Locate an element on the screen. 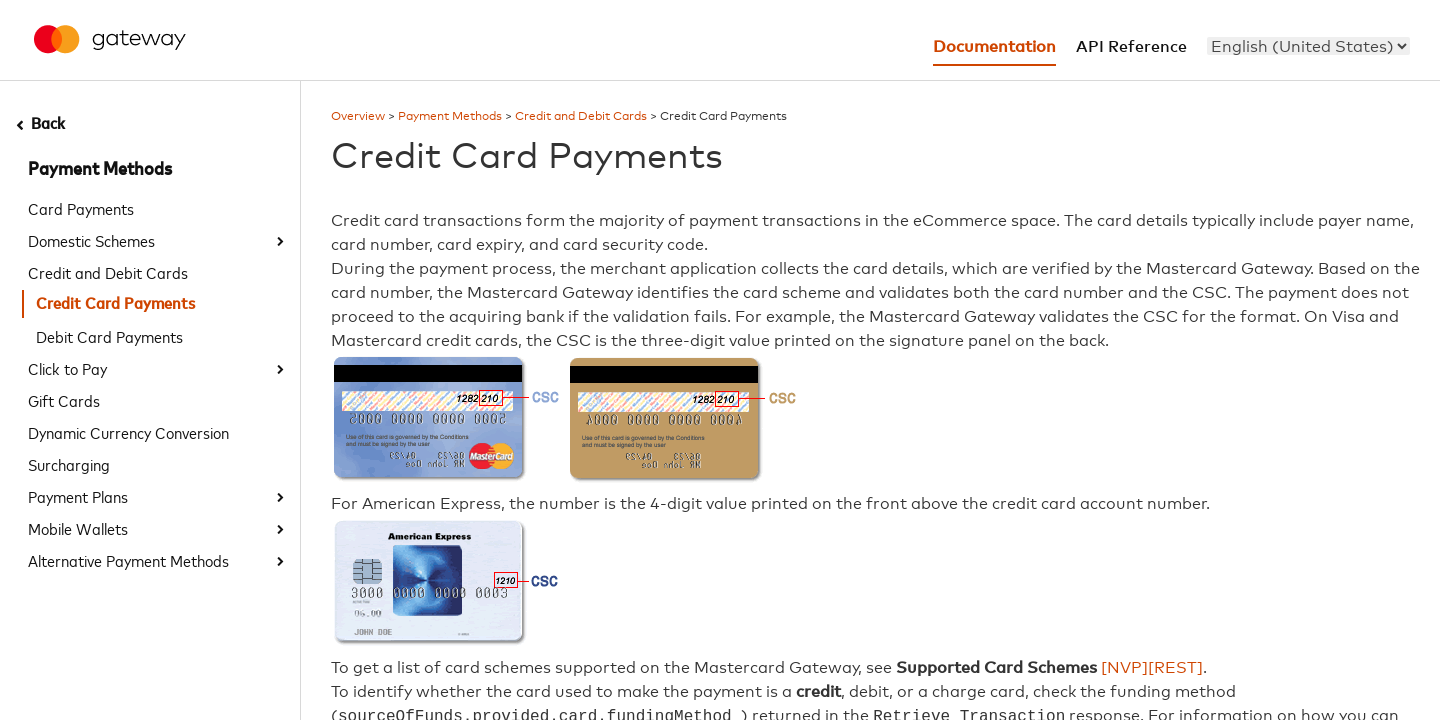 The image size is (1440, 720). Credit and Debit Cards is located at coordinates (108, 272).